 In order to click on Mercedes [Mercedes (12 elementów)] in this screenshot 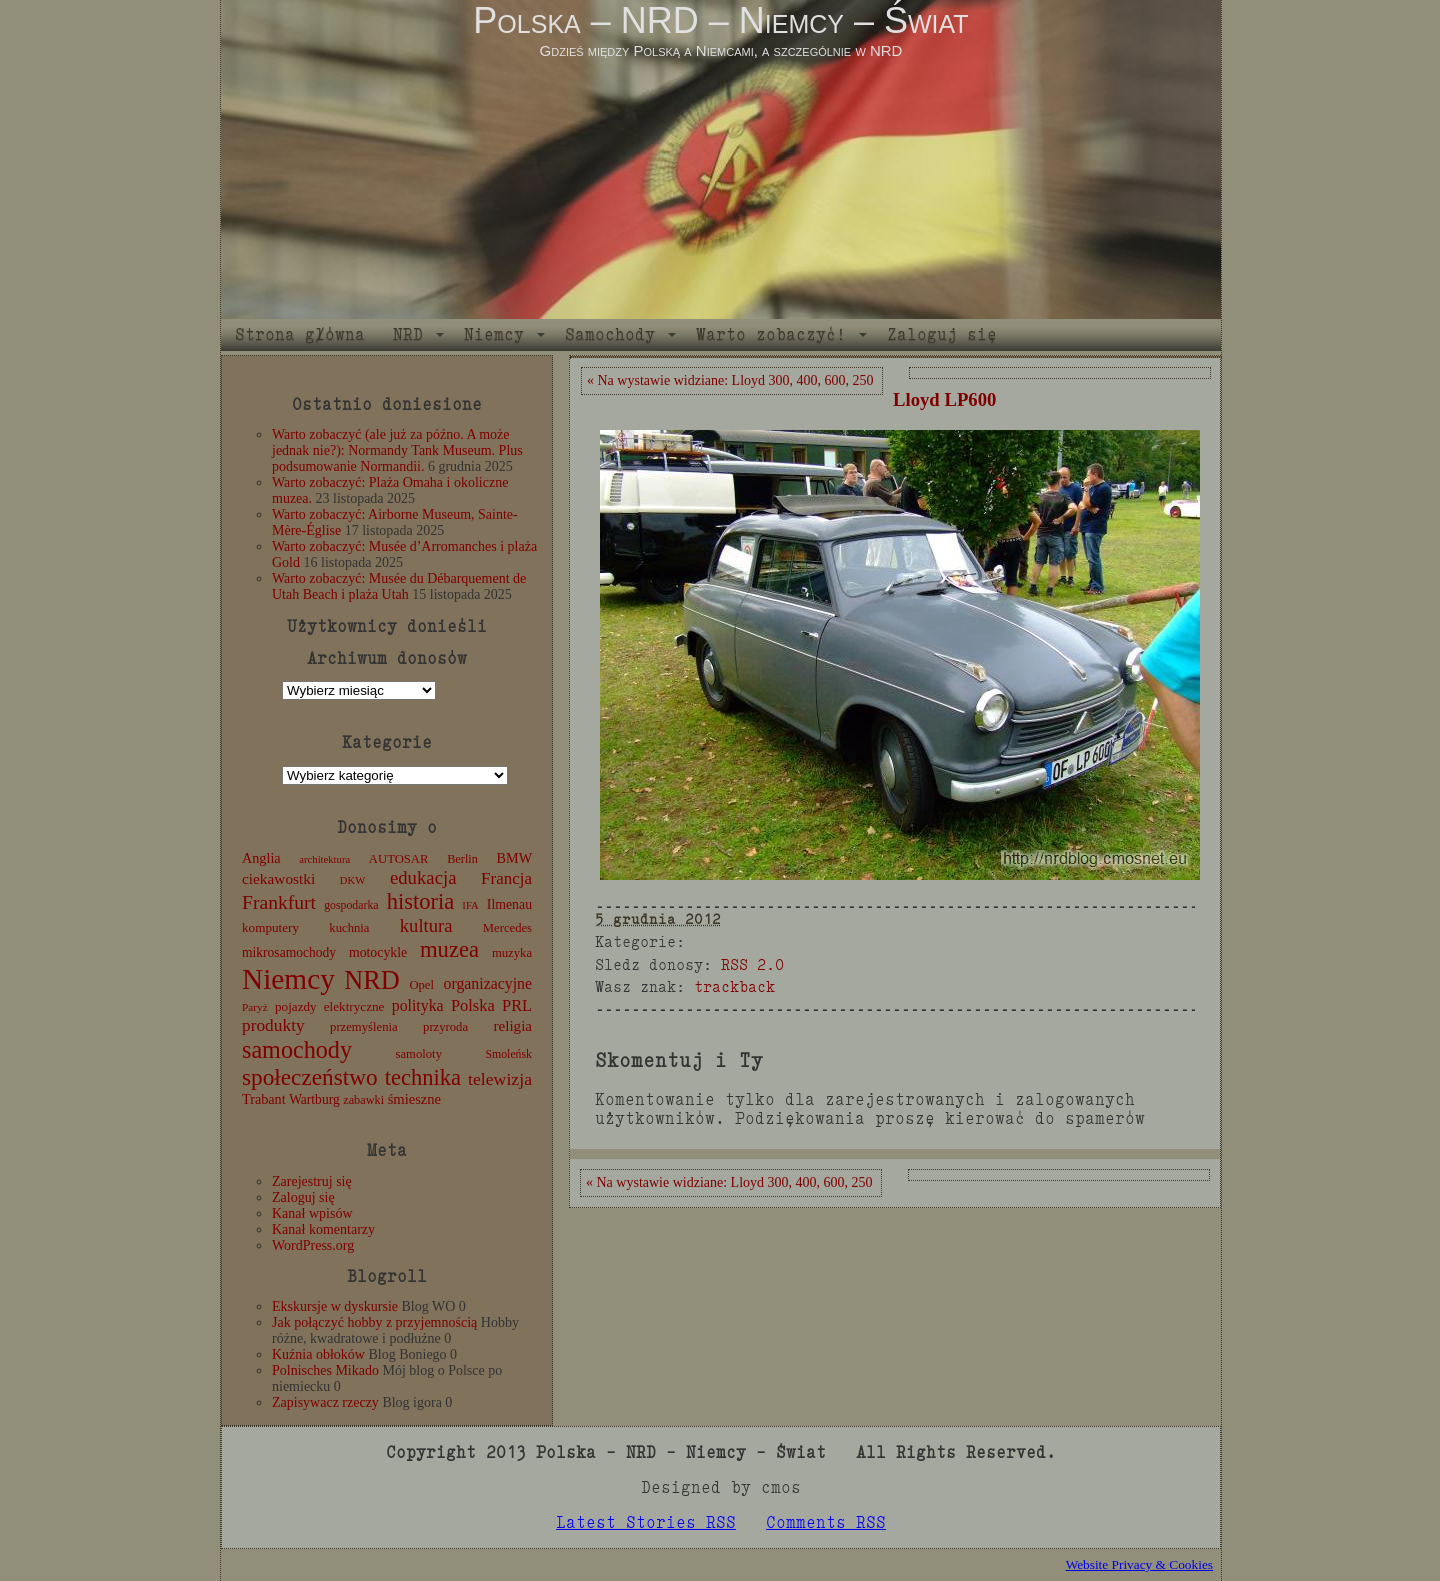, I will do `click(507, 928)`.